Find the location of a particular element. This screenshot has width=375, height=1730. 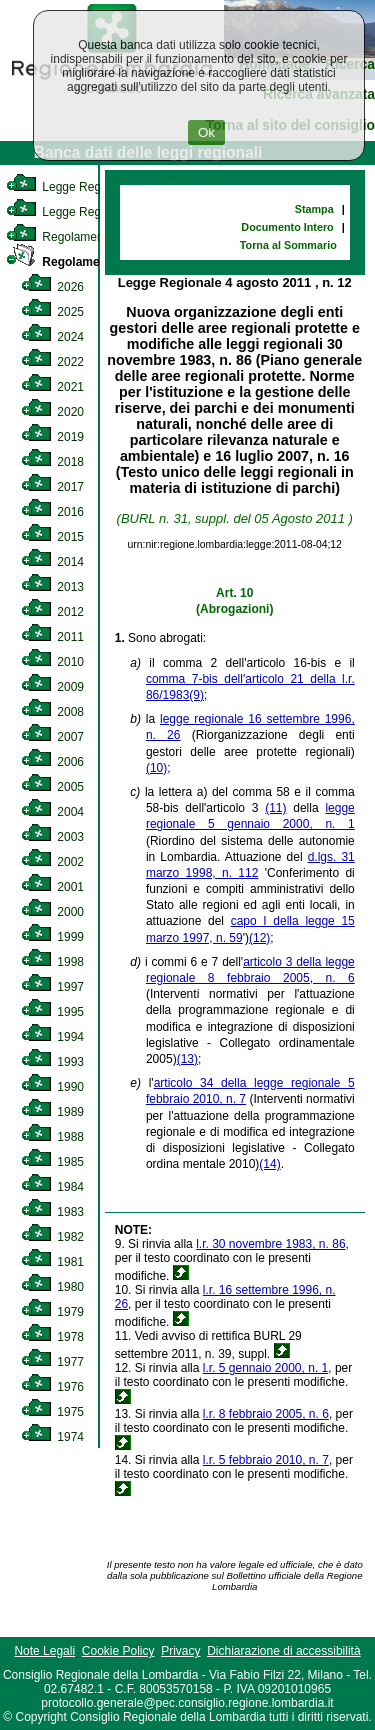

Documento Intero is located at coordinates (287, 227).